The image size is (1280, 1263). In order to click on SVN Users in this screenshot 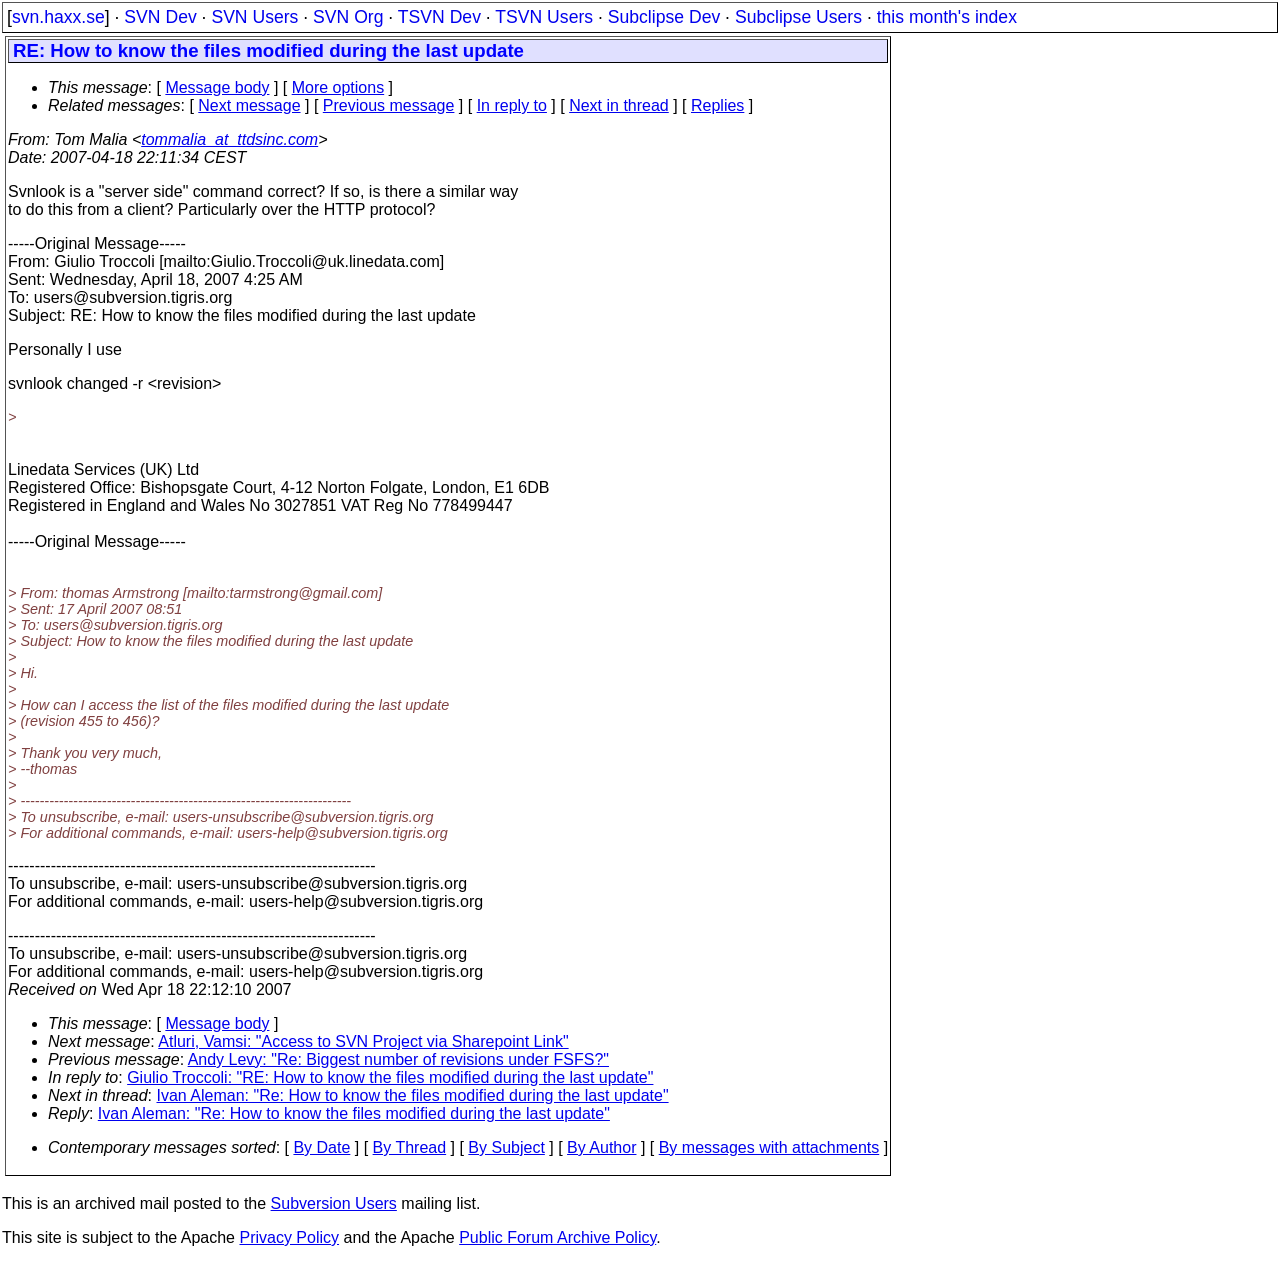, I will do `click(254, 17)`.